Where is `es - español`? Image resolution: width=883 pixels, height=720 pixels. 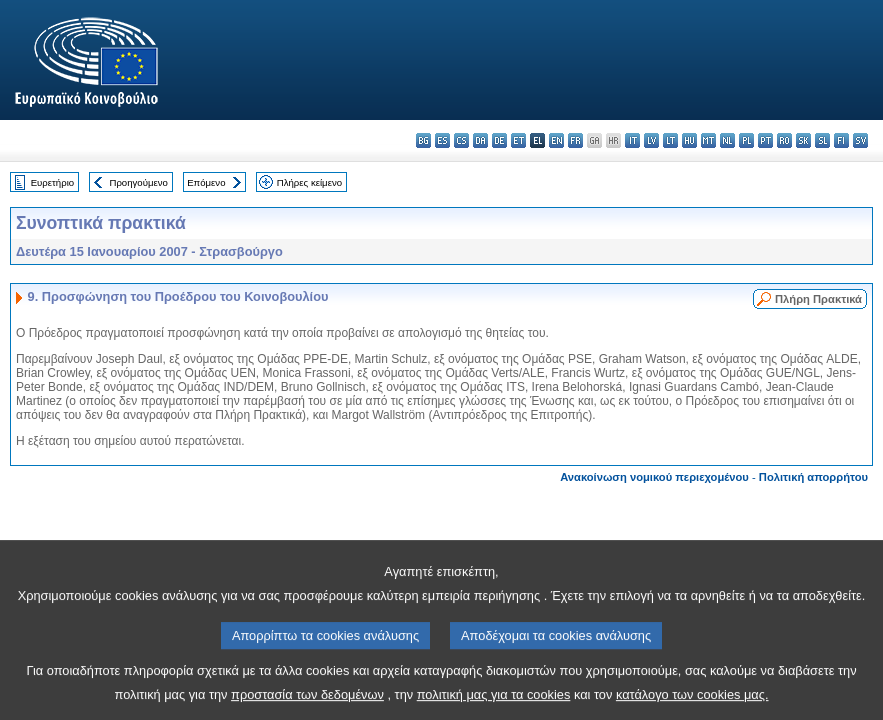
es - español is located at coordinates (442, 140).